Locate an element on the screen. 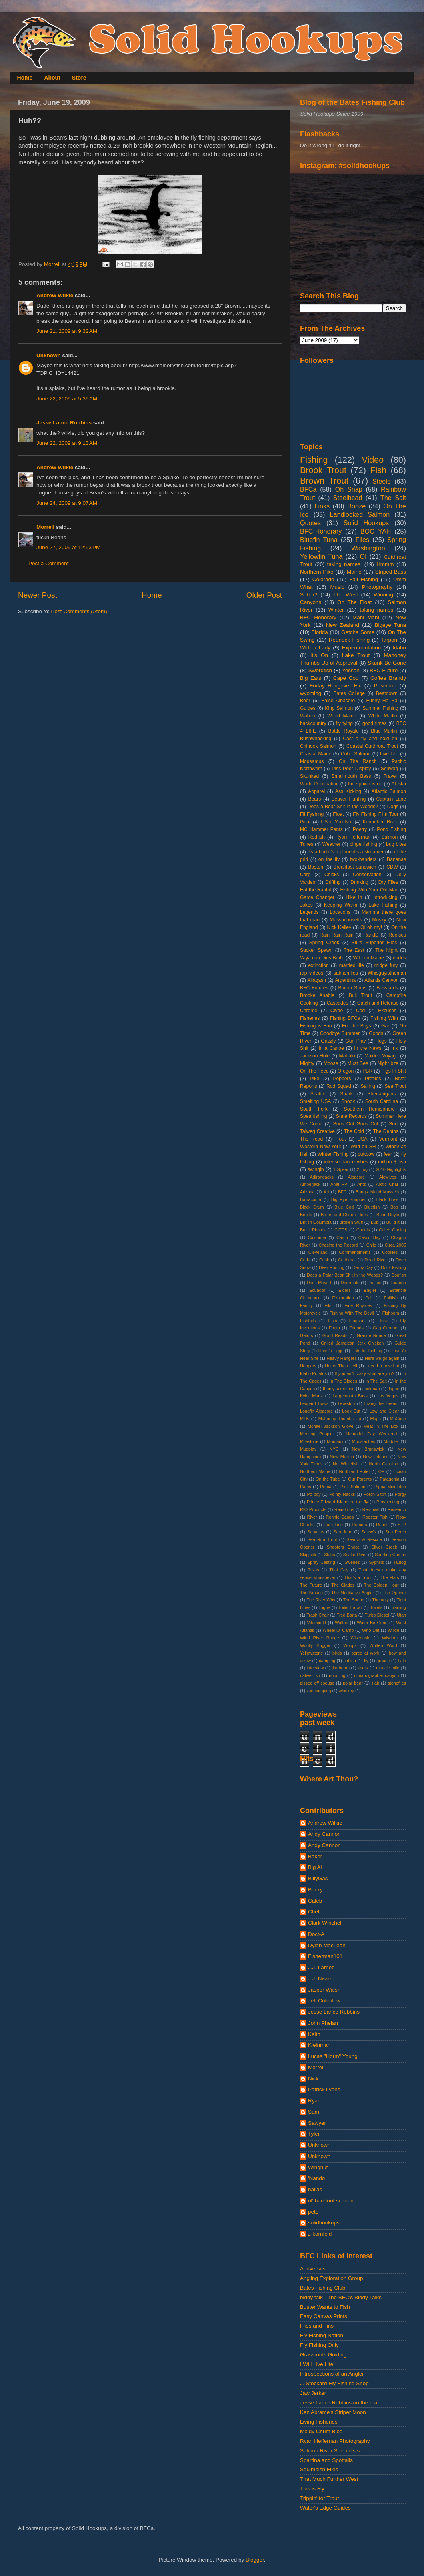  BFC Futures is located at coordinates (314, 988).